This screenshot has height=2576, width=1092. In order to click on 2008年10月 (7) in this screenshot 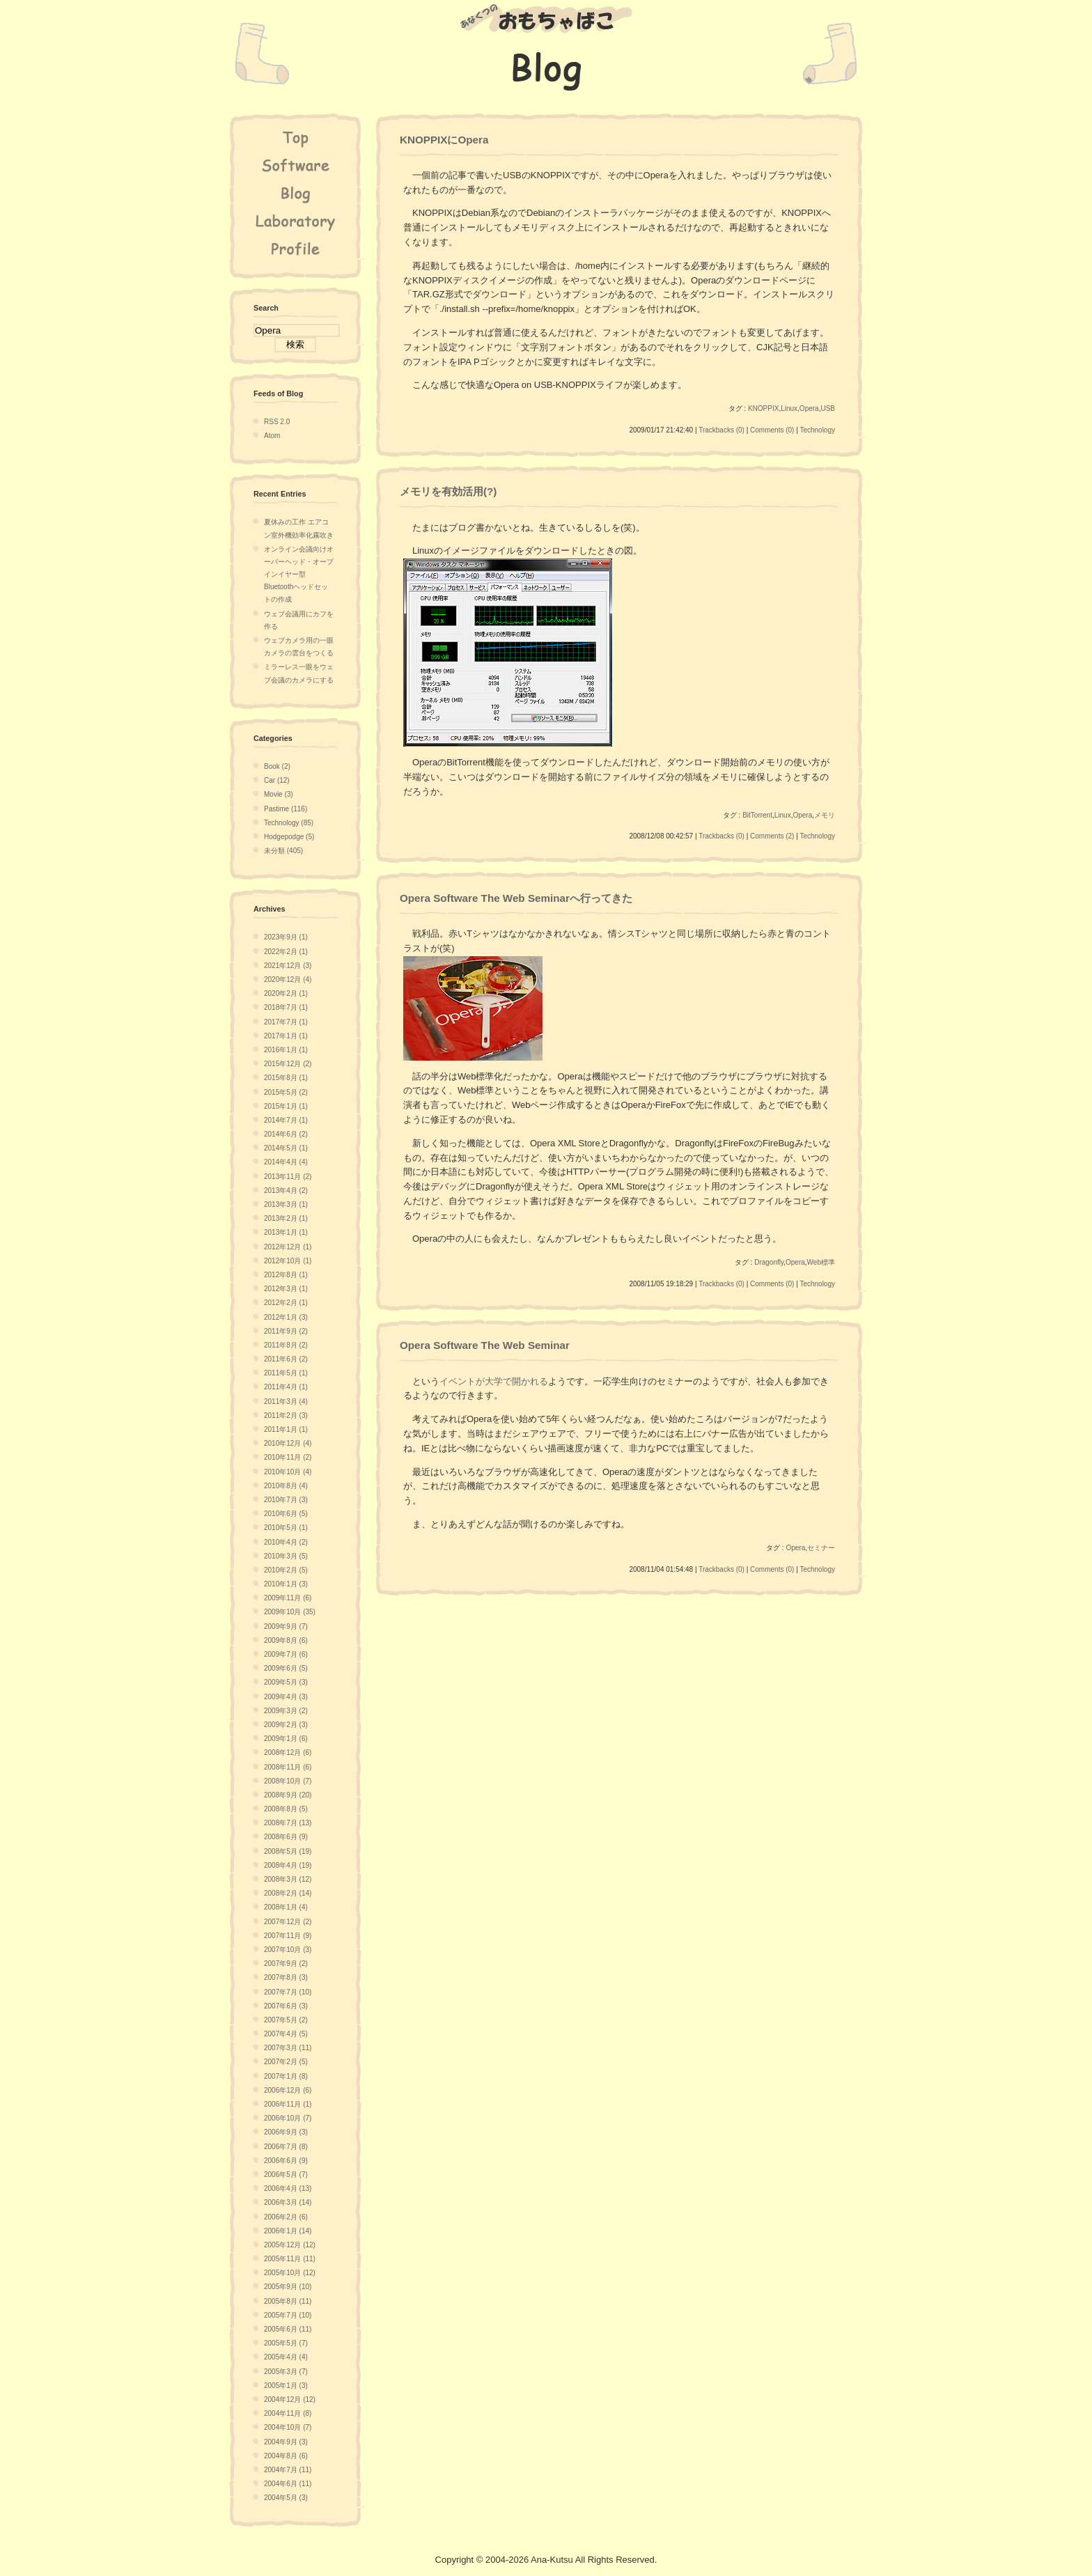, I will do `click(287, 1781)`.